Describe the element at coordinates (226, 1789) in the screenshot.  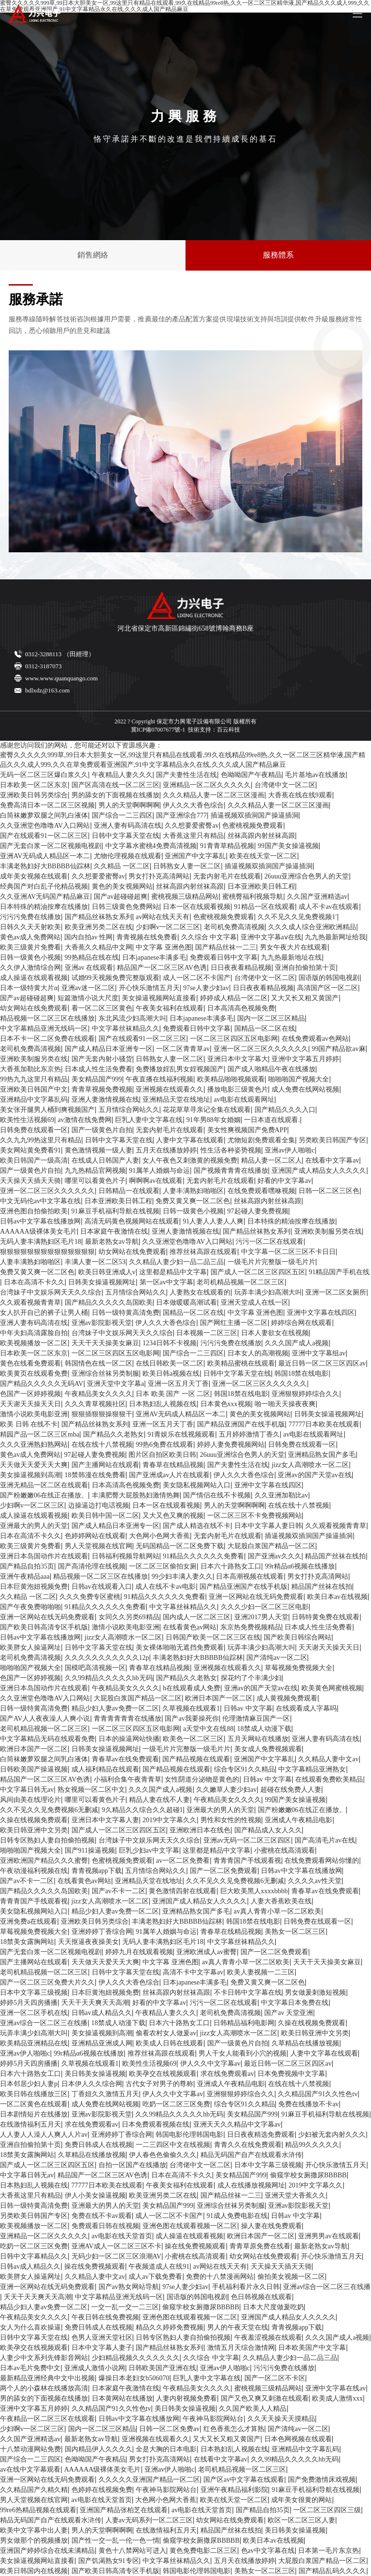
I see `久久嫩草人妻少妇av` at that location.